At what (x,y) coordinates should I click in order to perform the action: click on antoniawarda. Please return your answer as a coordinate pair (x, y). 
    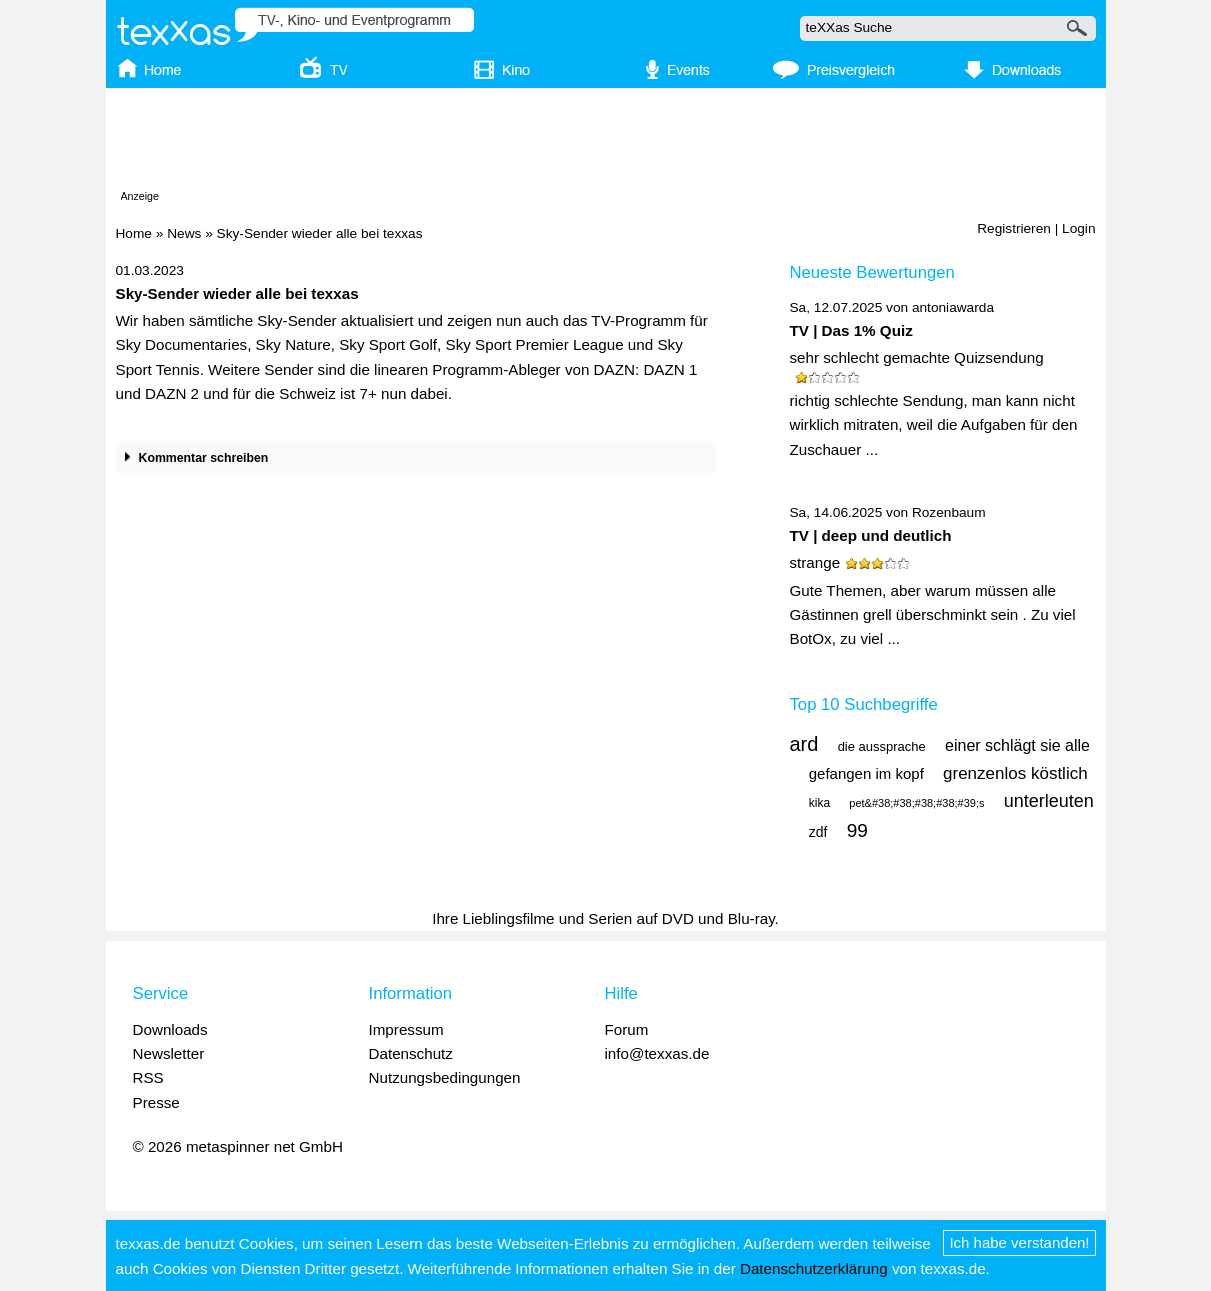
    Looking at the image, I should click on (953, 307).